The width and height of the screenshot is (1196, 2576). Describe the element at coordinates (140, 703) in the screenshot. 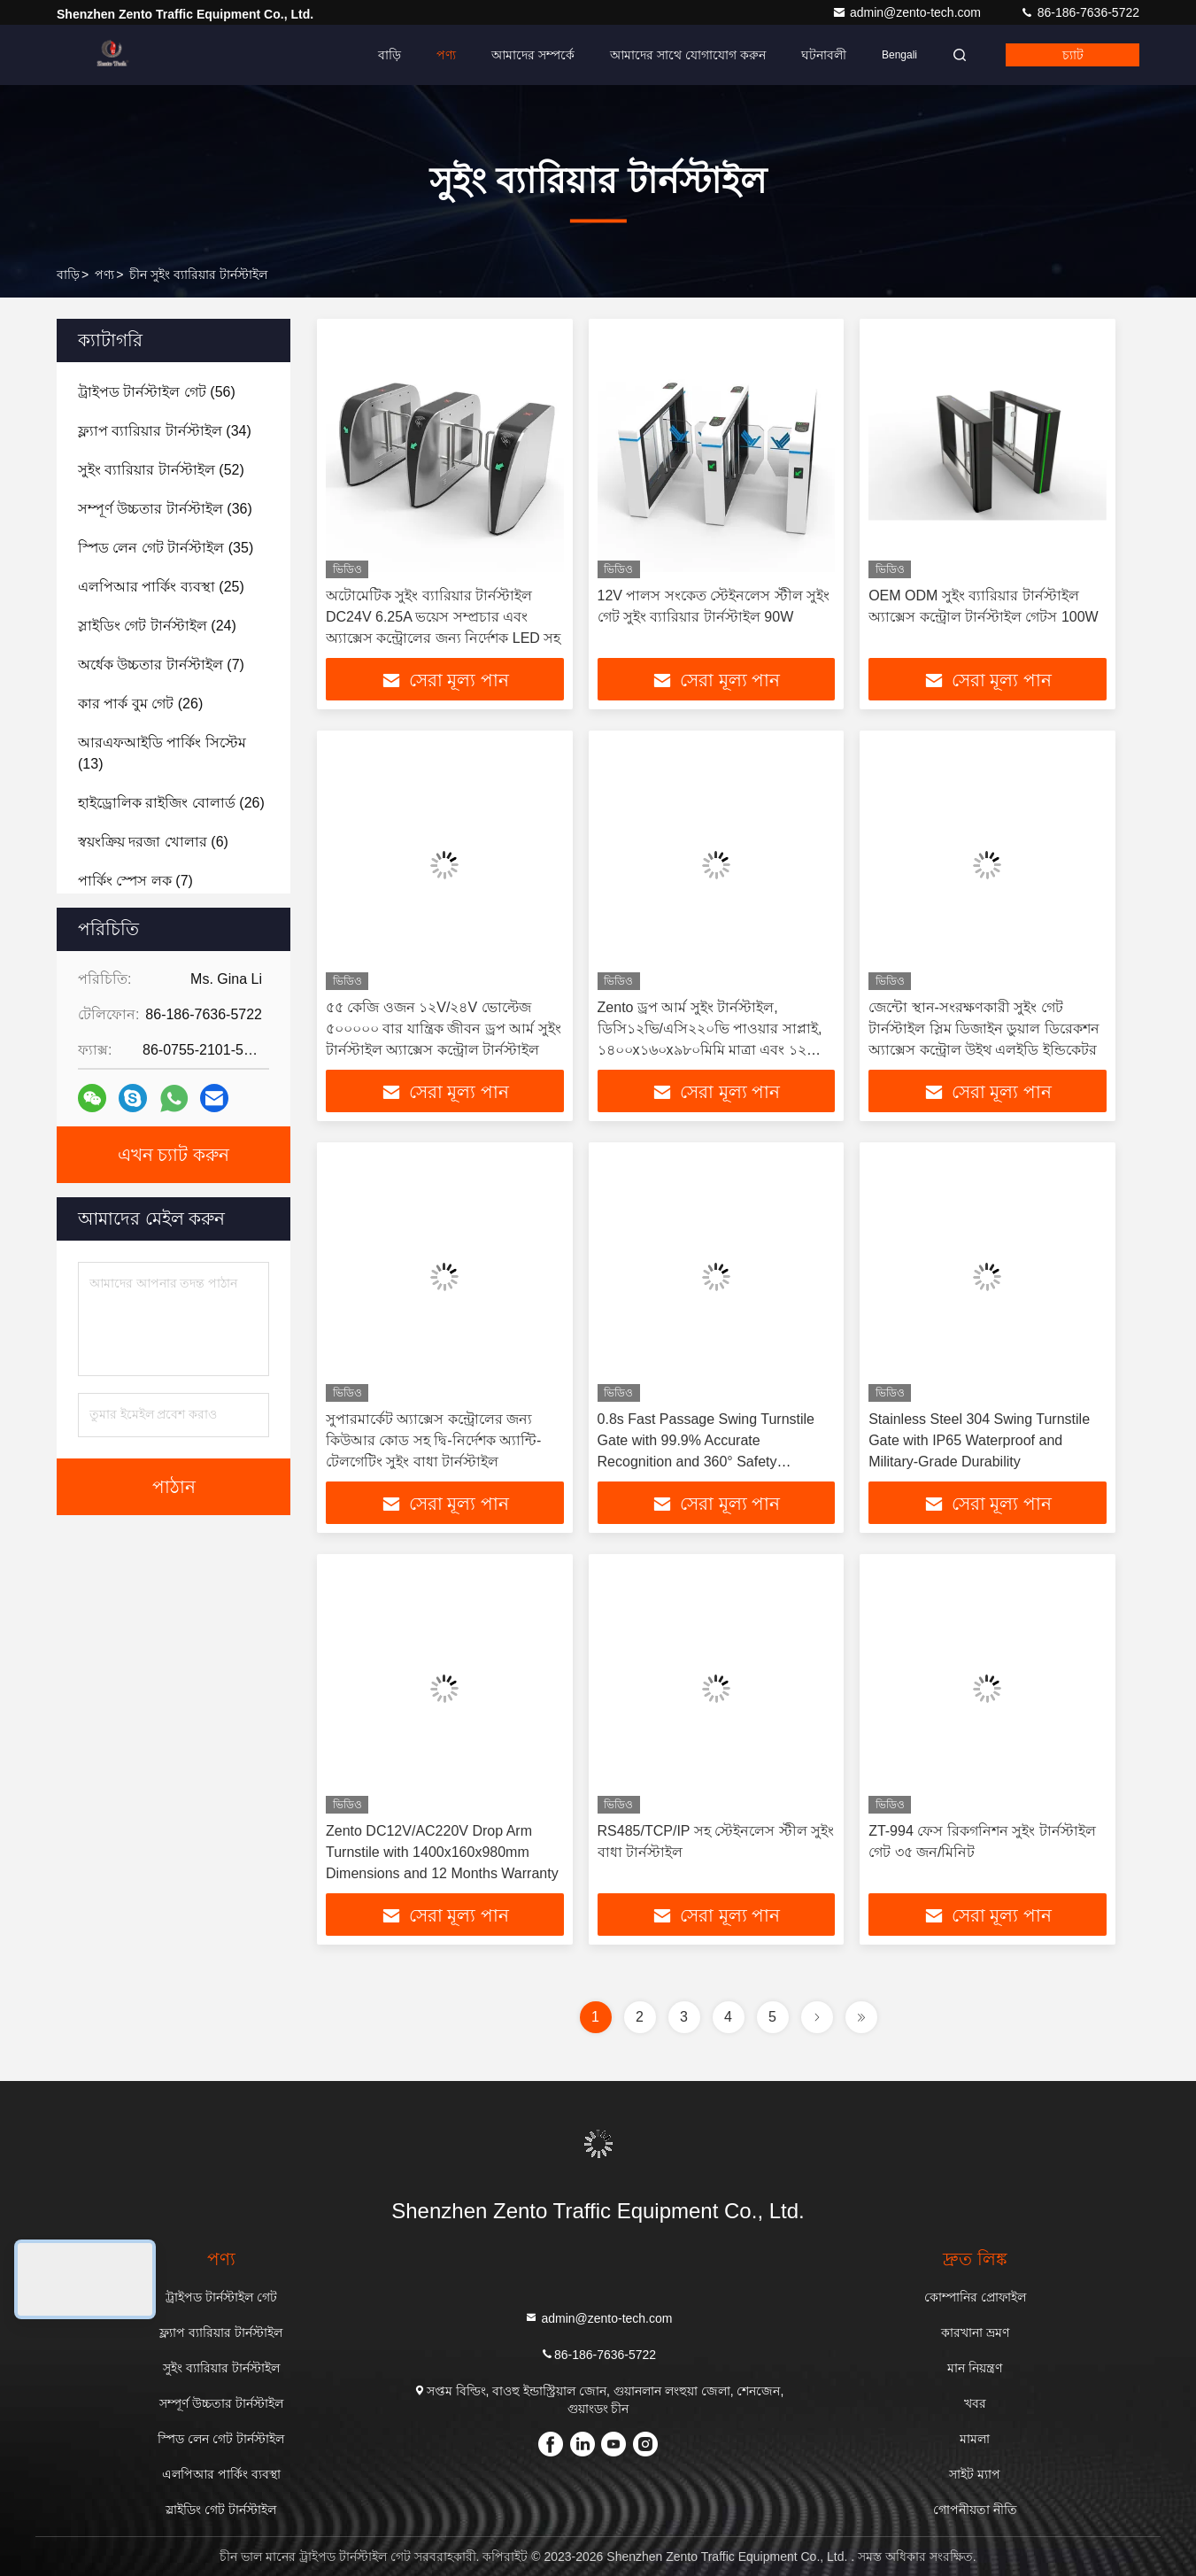

I see `(26)` at that location.